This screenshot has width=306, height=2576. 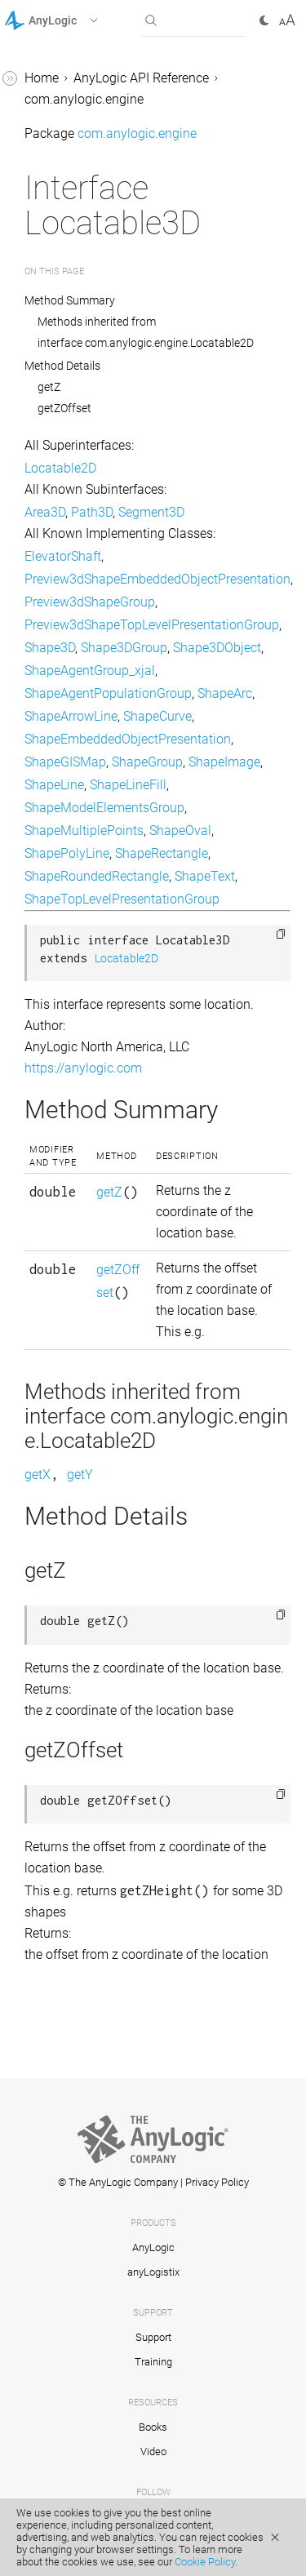 What do you see at coordinates (65, 762) in the screenshot?
I see `ShapeGISMap` at bounding box center [65, 762].